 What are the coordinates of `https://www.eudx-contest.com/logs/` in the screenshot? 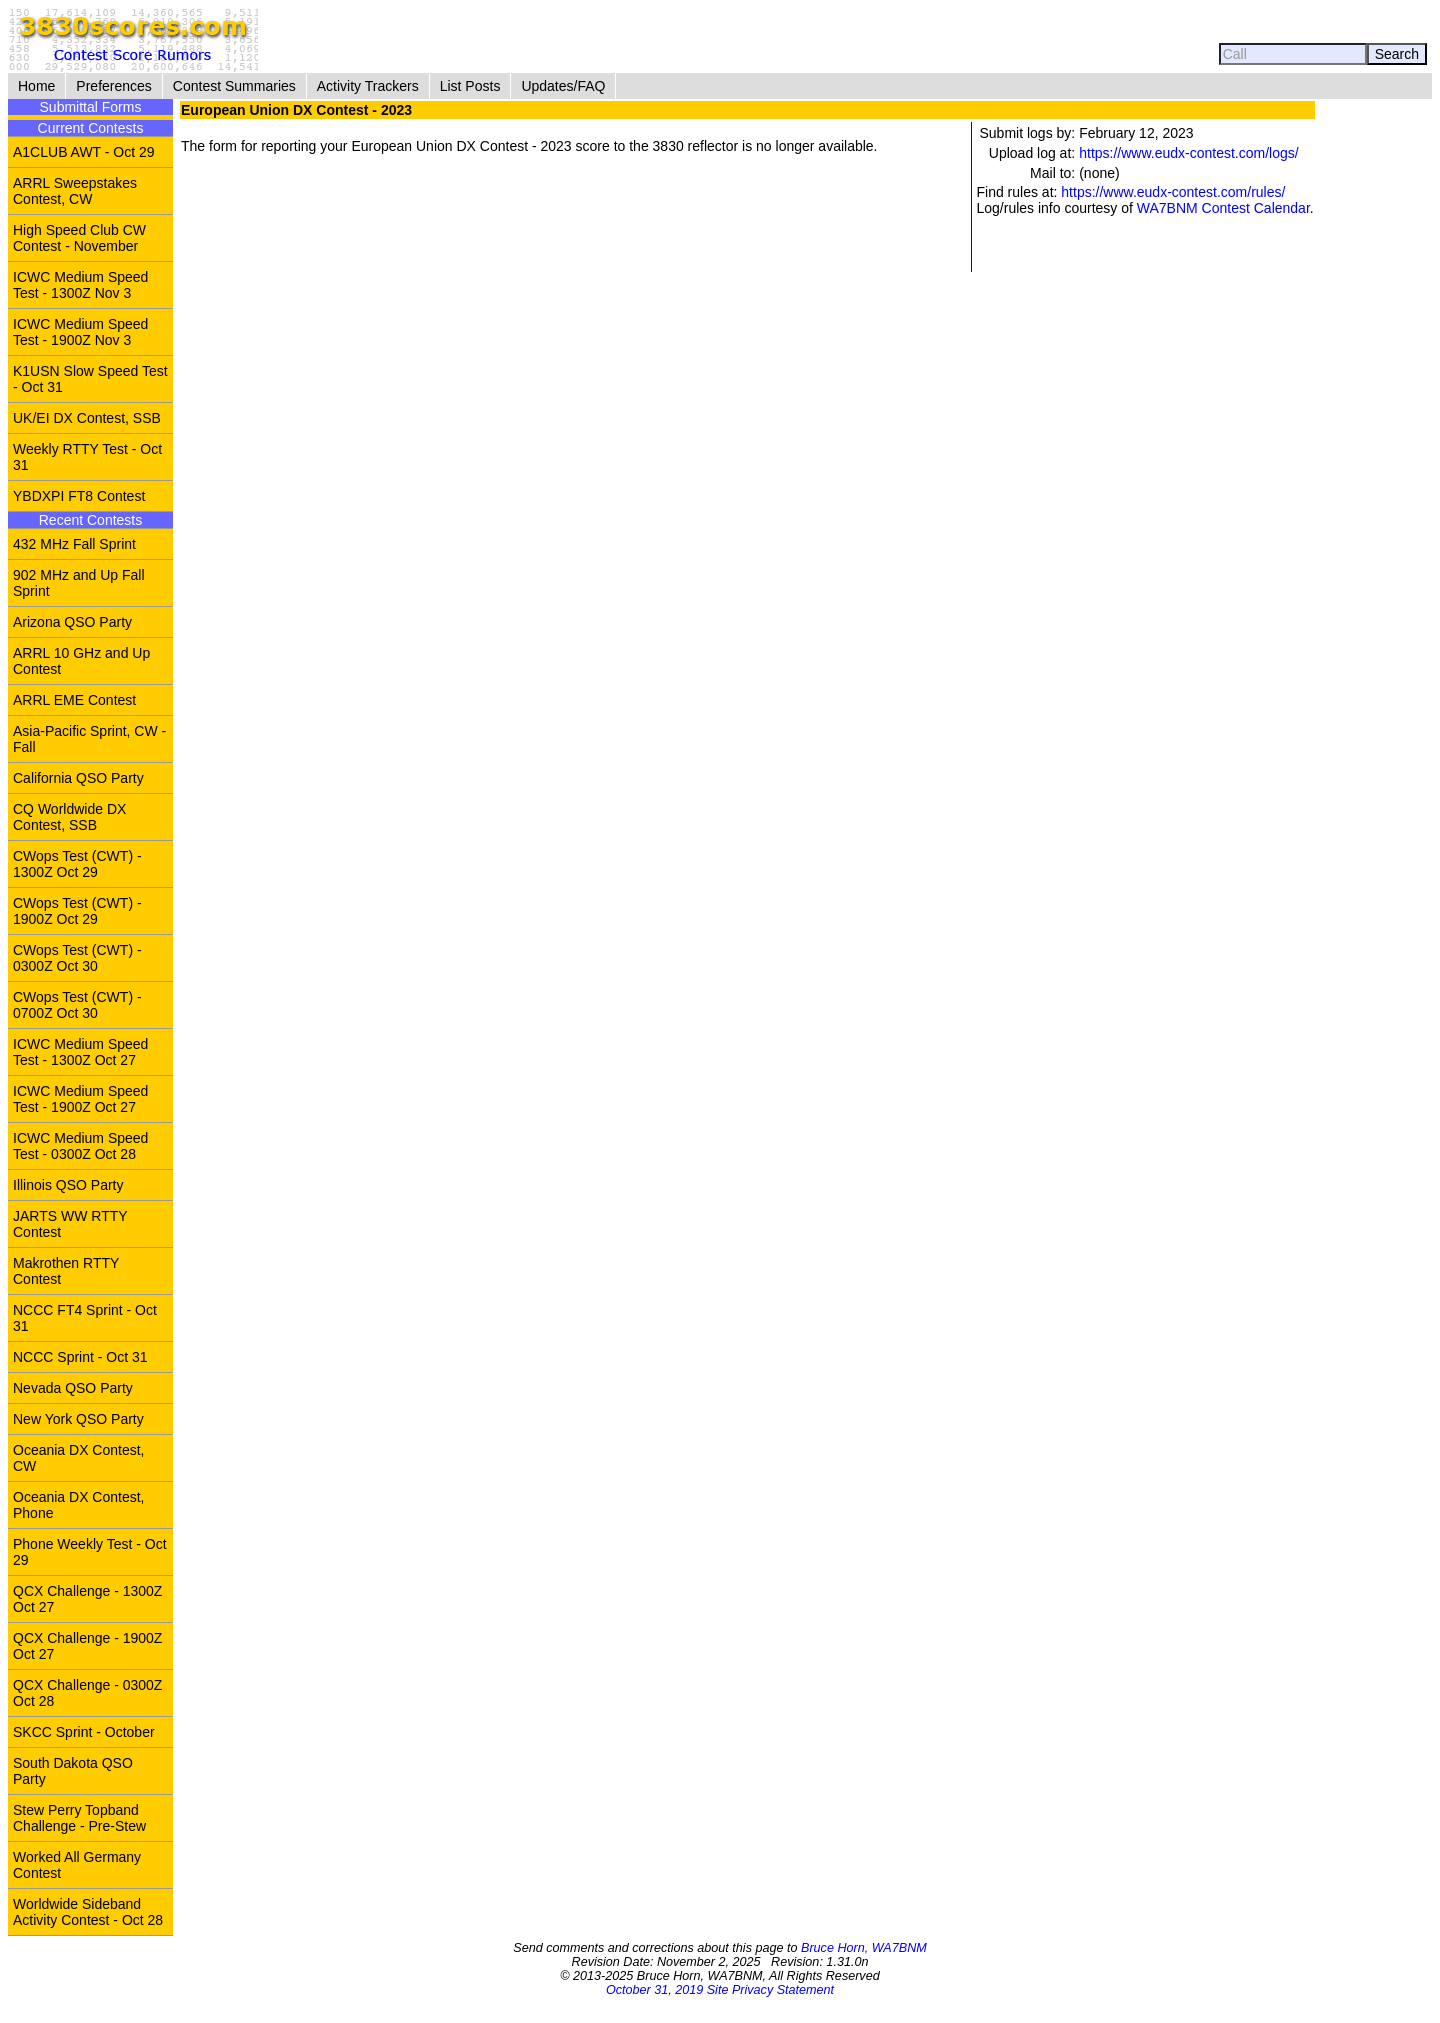 It's located at (1188, 153).